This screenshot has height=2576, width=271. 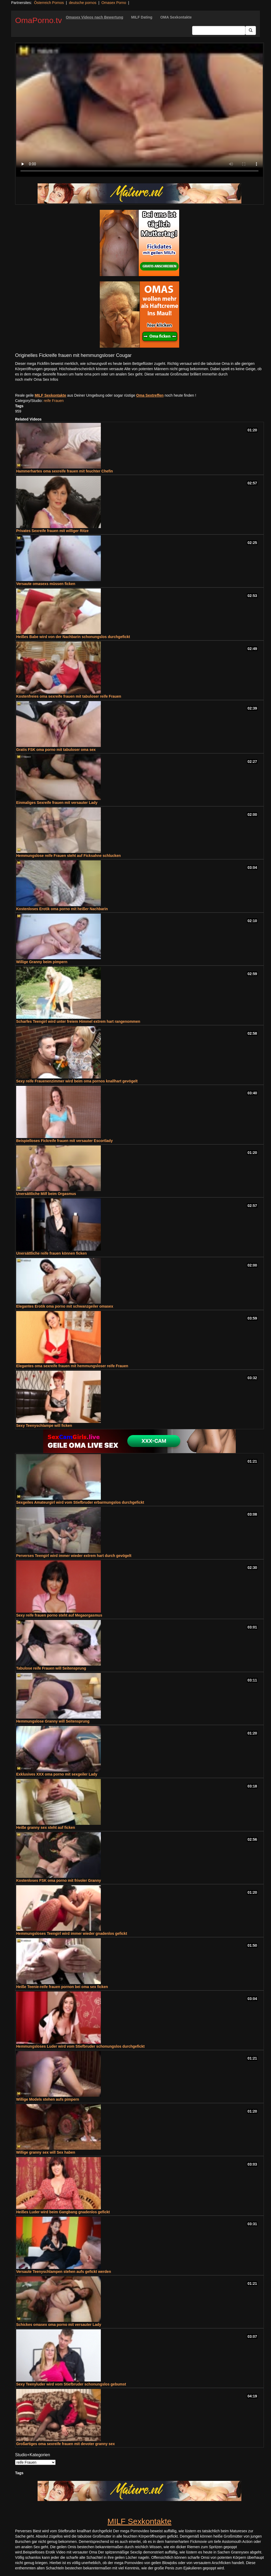 I want to click on Heißes Luder wird beim Gangbang gnadenlos gefickt, so click(x=63, y=2212).